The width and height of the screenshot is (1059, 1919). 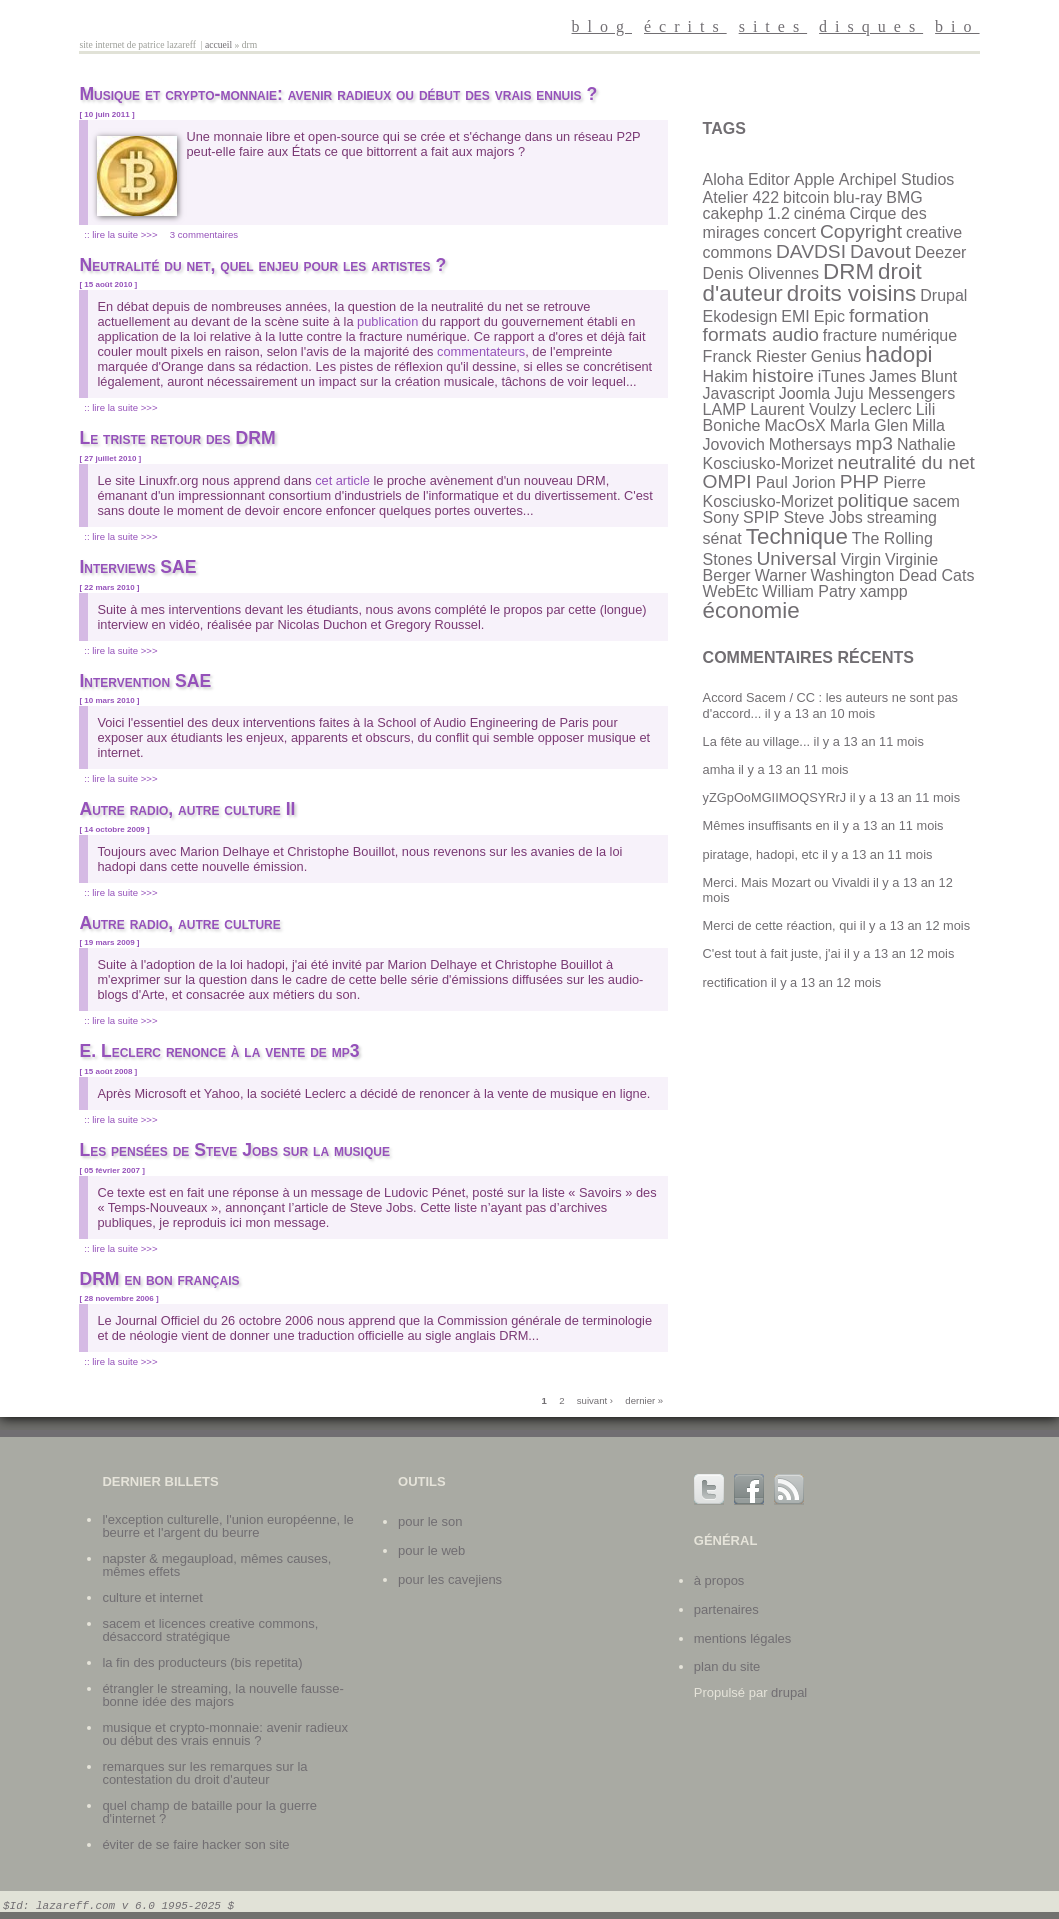 I want to click on WebEtc, so click(x=731, y=591).